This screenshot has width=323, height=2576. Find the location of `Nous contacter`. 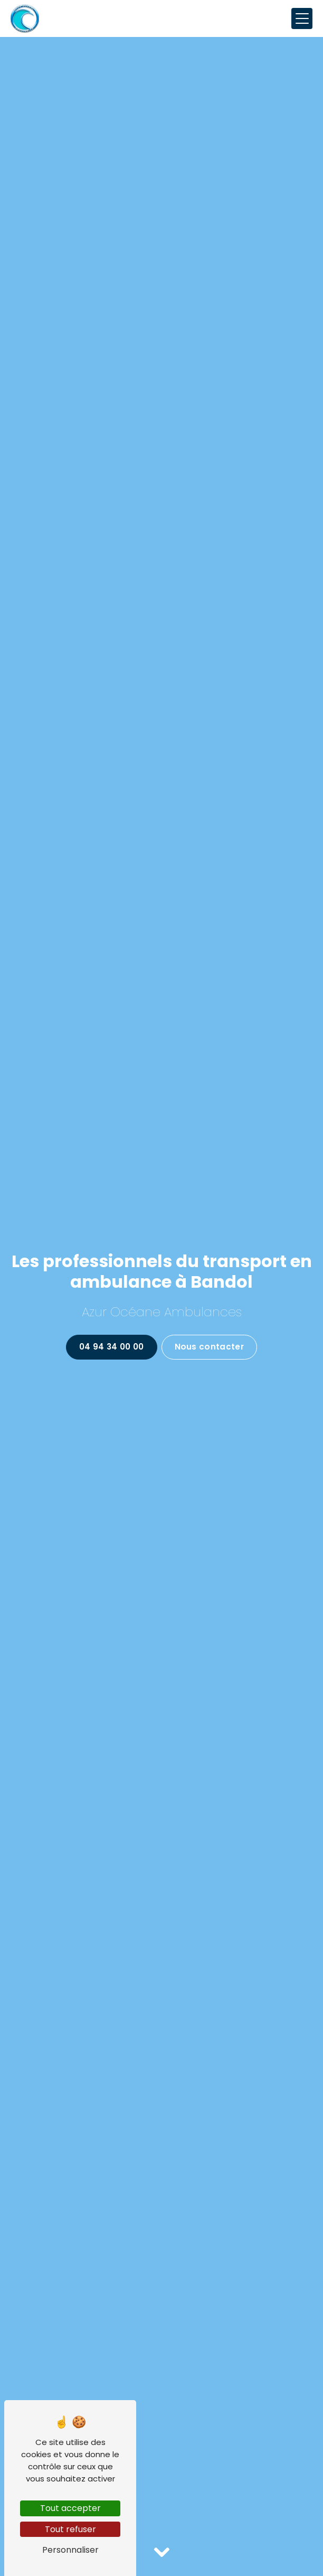

Nous contacter is located at coordinates (209, 1346).